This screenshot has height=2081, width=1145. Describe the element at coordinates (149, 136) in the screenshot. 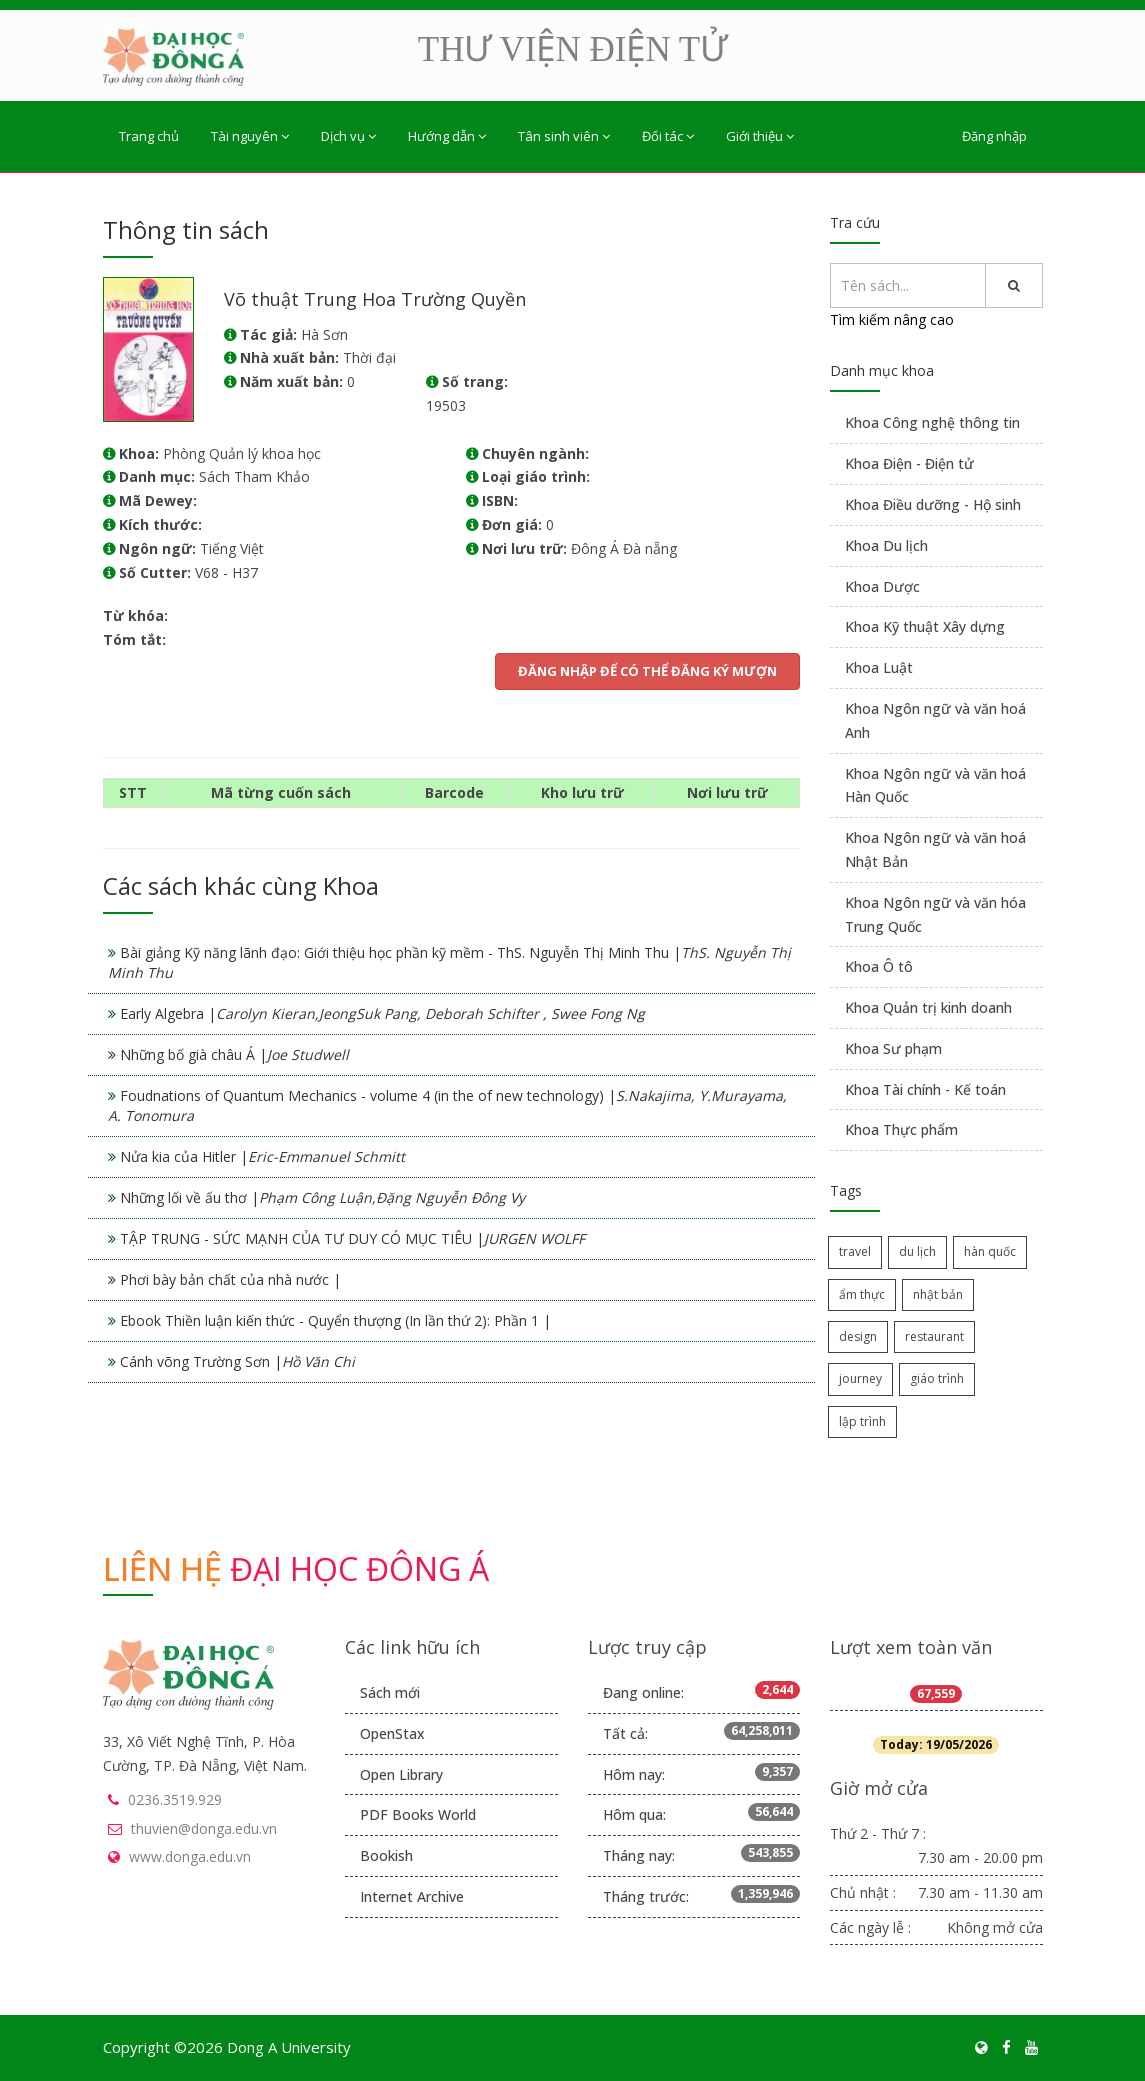

I see `Trang chủ` at that location.